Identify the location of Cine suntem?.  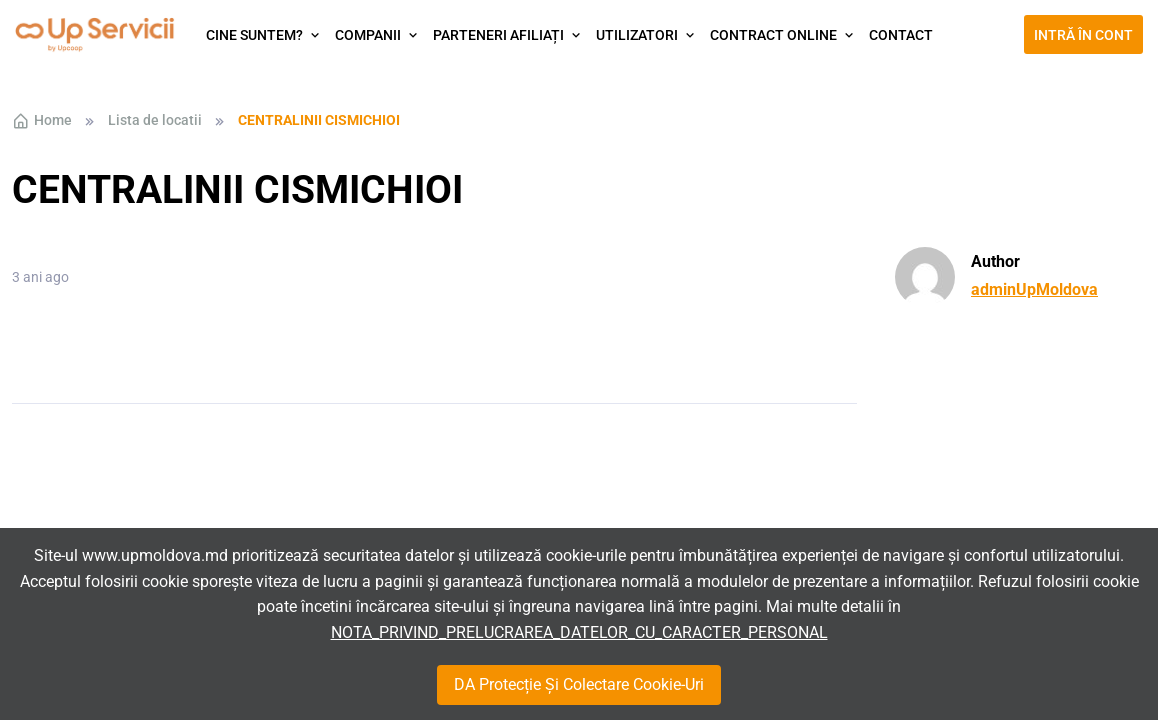
(254, 35).